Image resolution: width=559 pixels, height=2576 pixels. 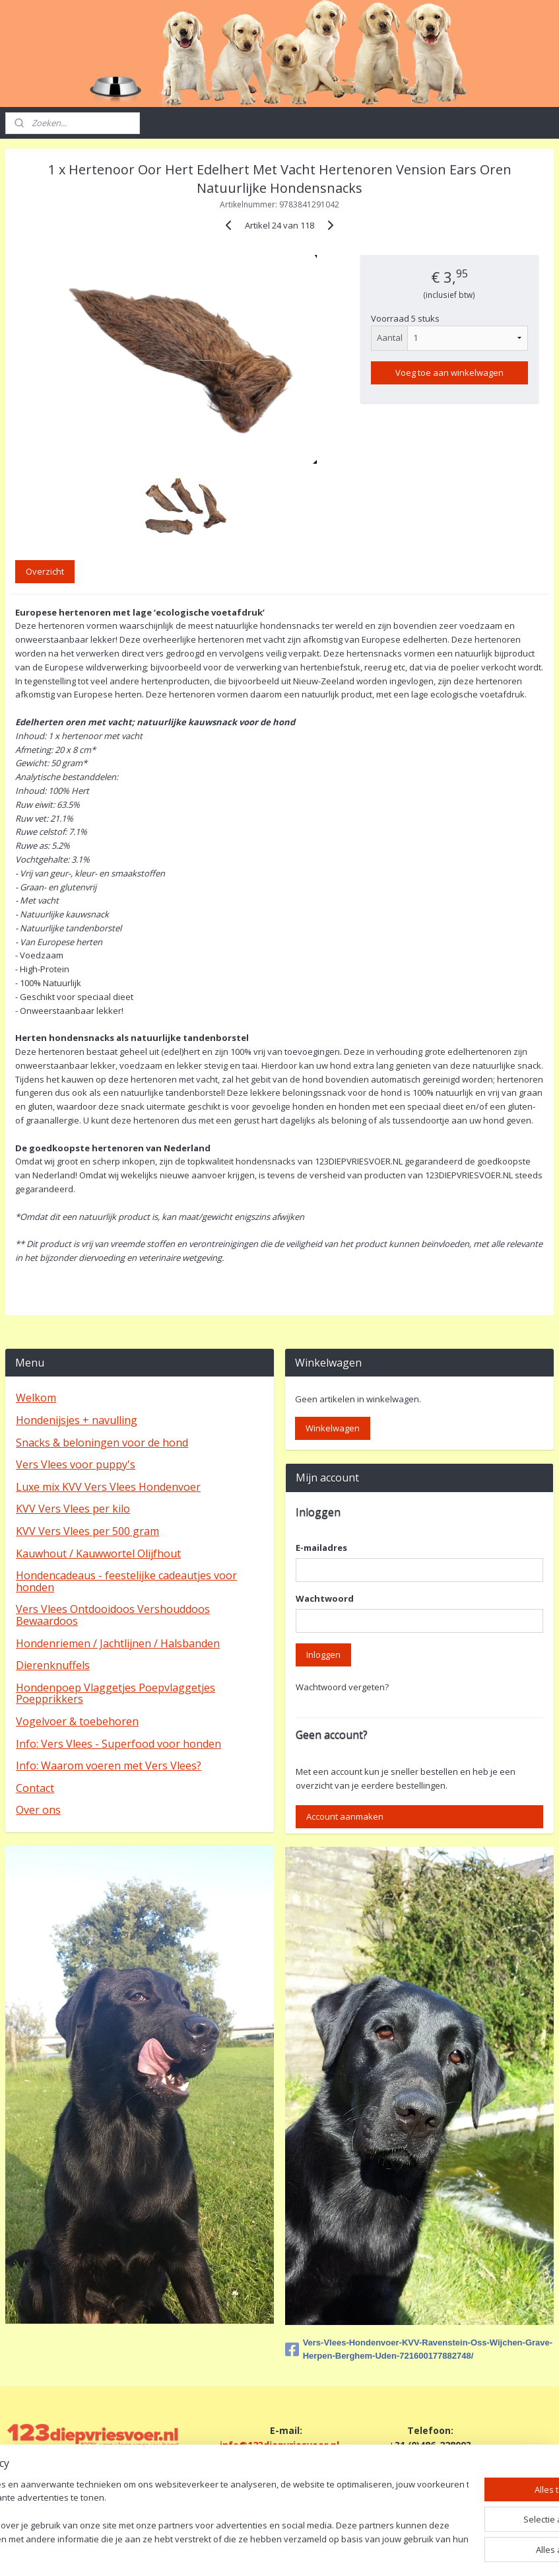 What do you see at coordinates (35, 1788) in the screenshot?
I see `Contact` at bounding box center [35, 1788].